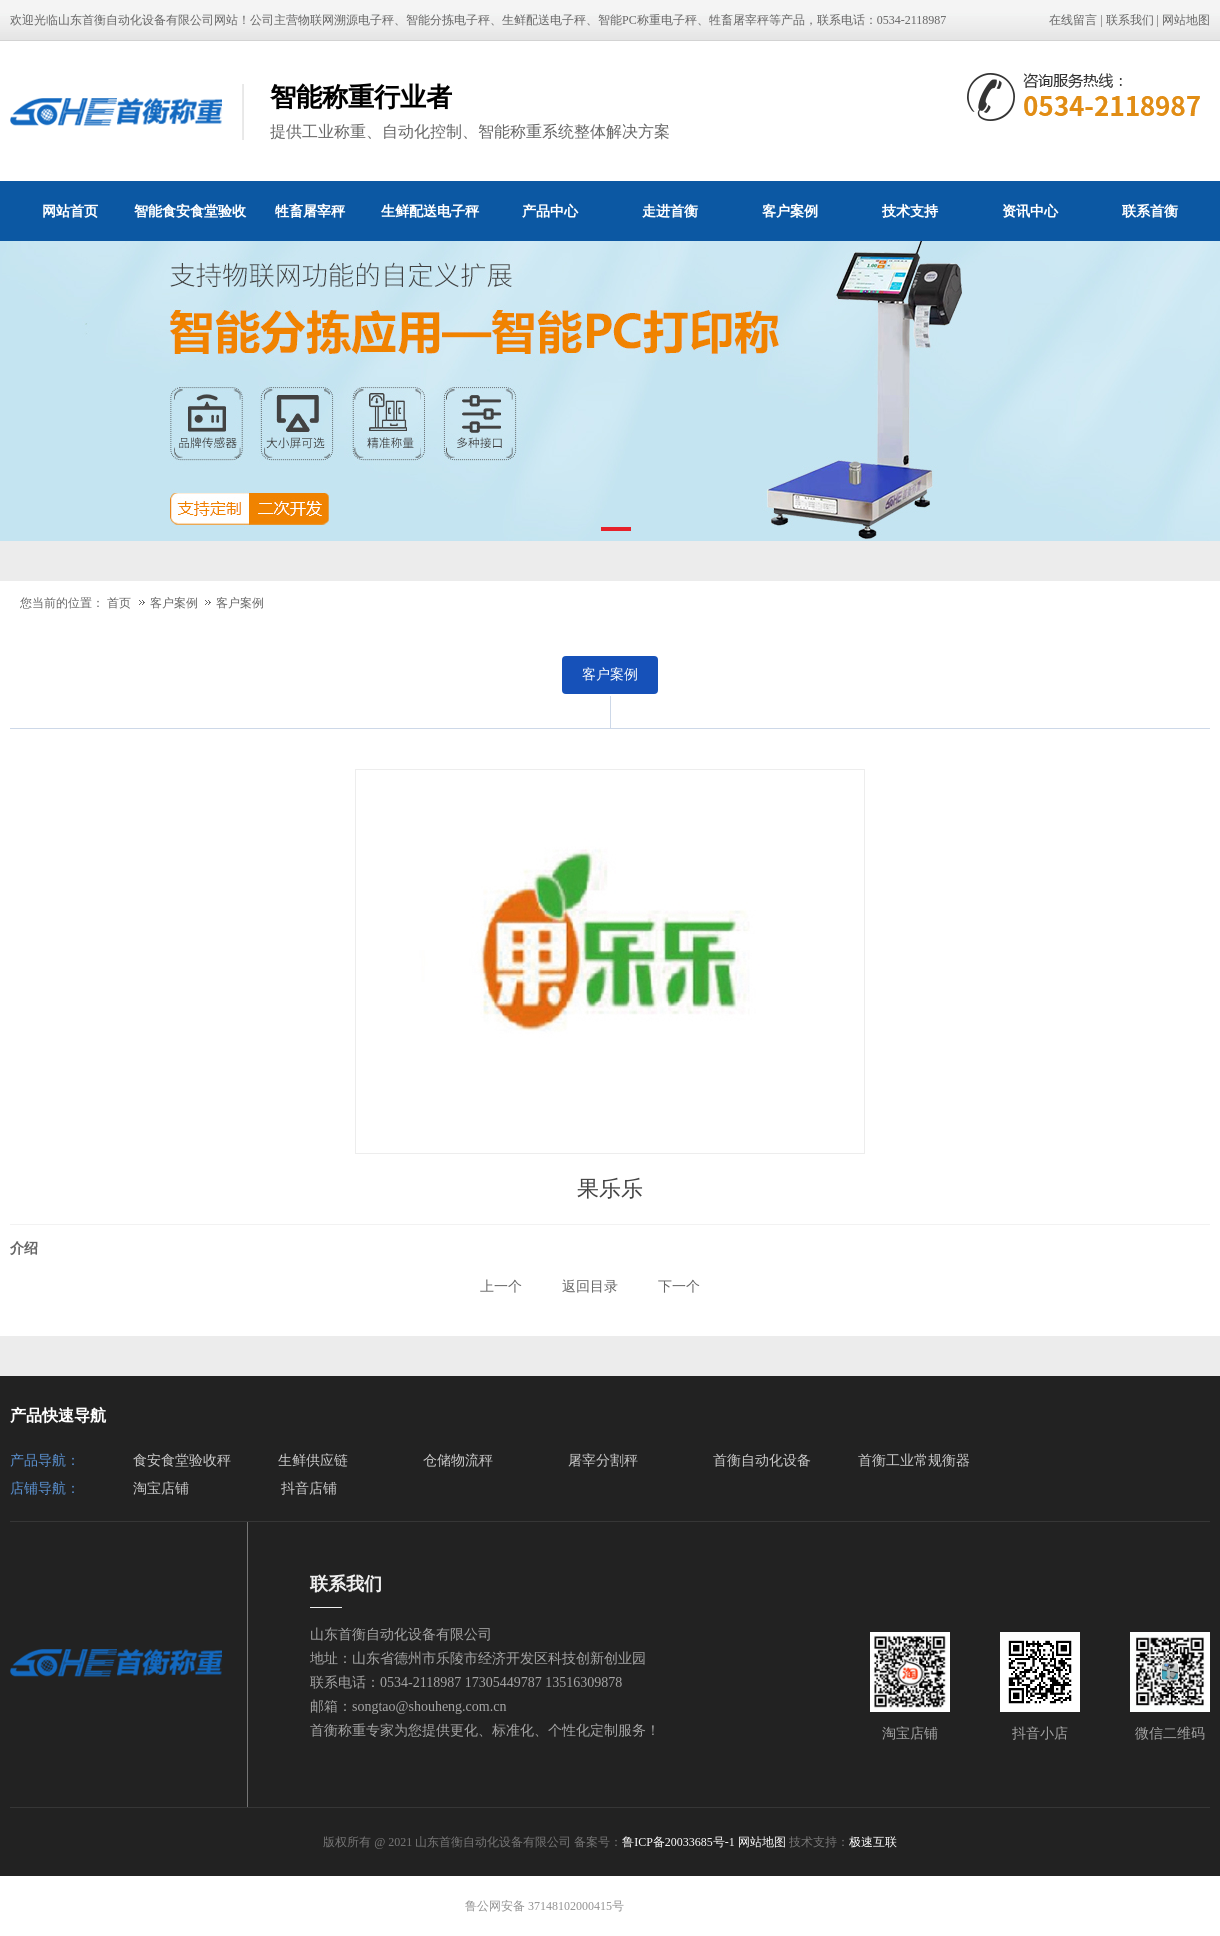 Image resolution: width=1220 pixels, height=1936 pixels. I want to click on 资讯中心, so click(1030, 211).